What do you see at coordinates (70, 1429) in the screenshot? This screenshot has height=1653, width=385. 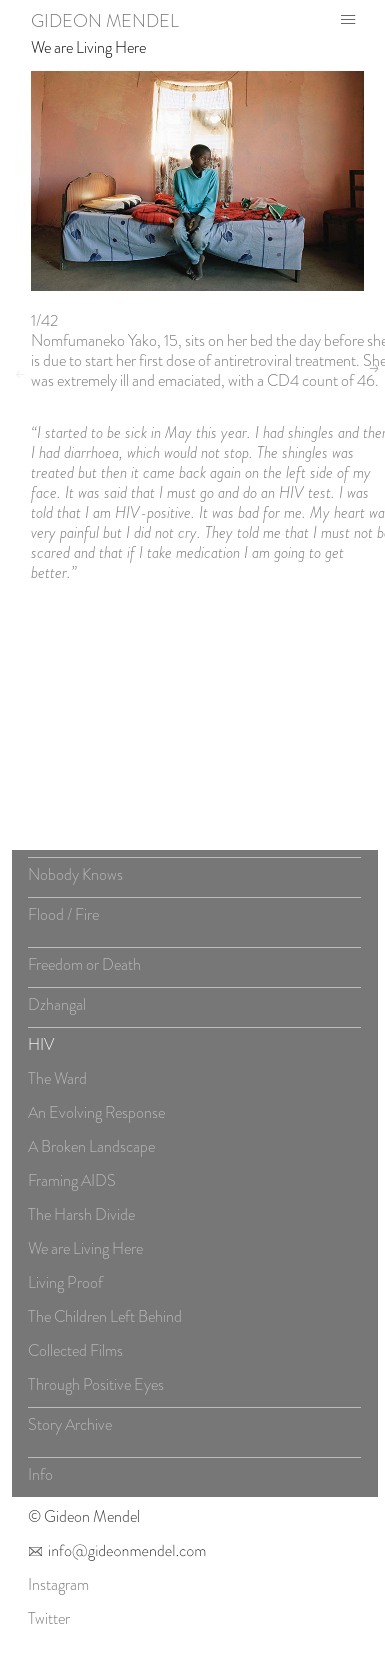 I see `Story Archive` at bounding box center [70, 1429].